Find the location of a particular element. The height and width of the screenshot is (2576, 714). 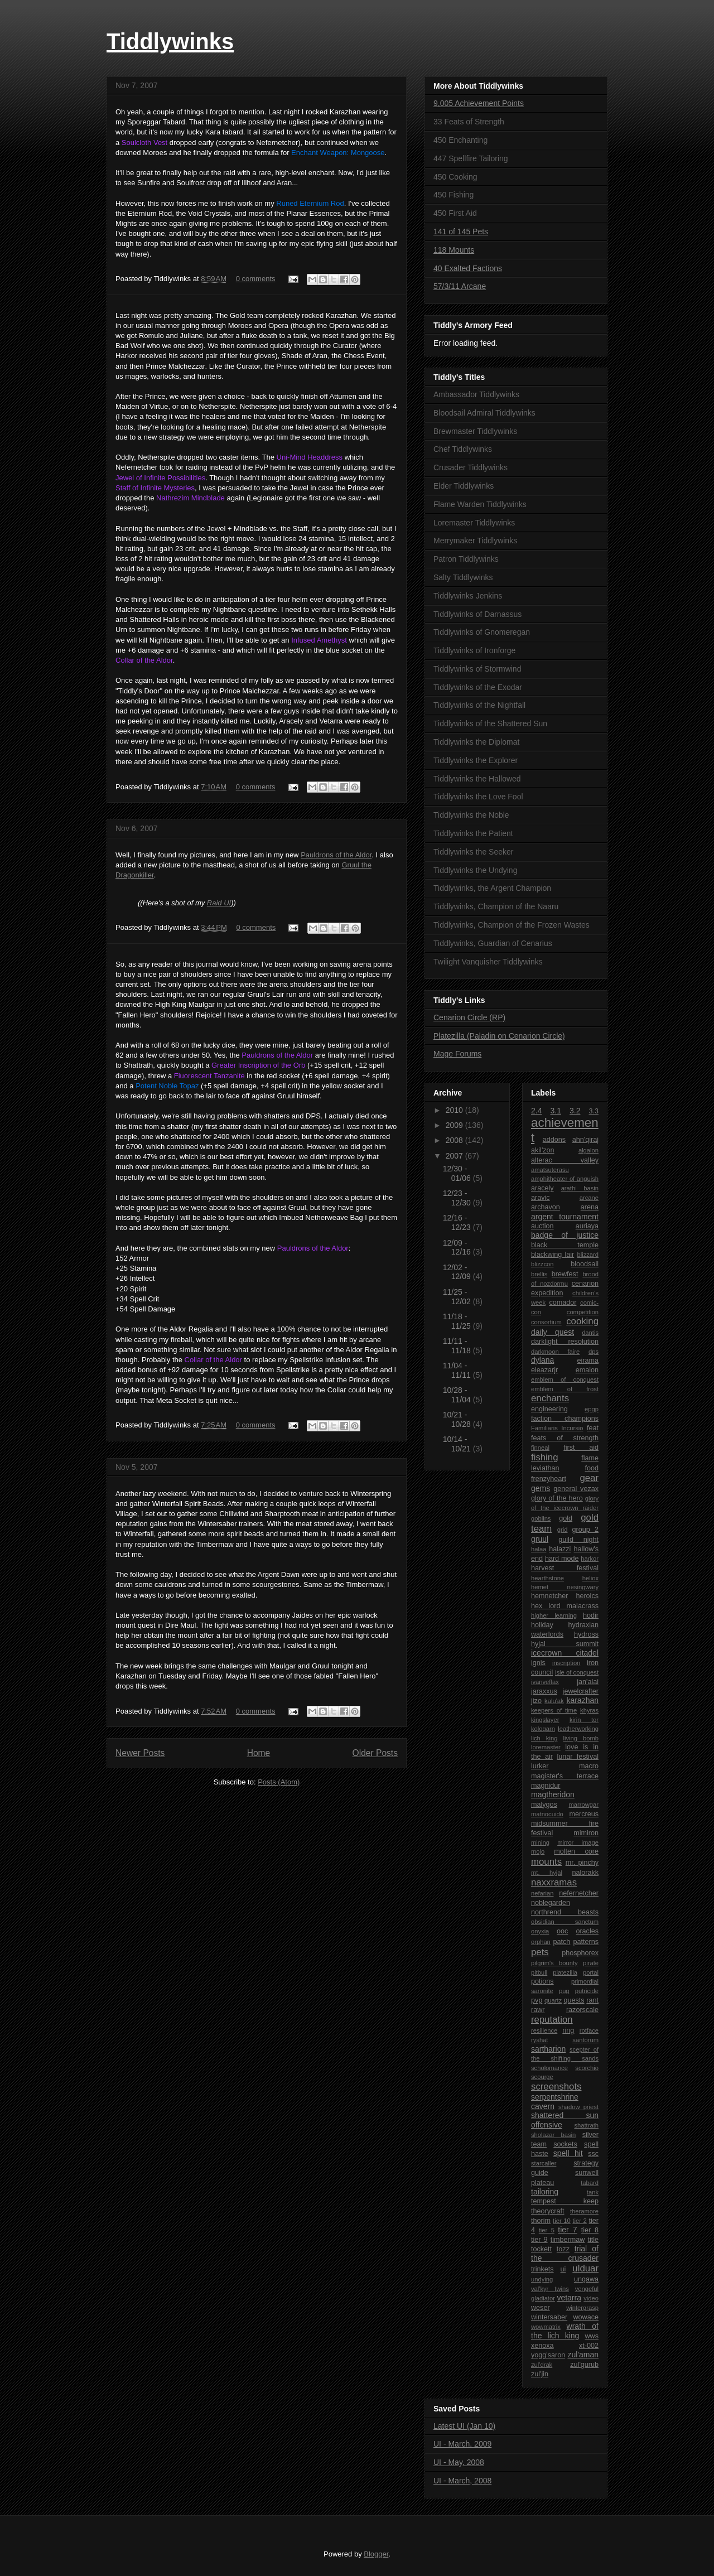

emblem of conquest is located at coordinates (565, 1379).